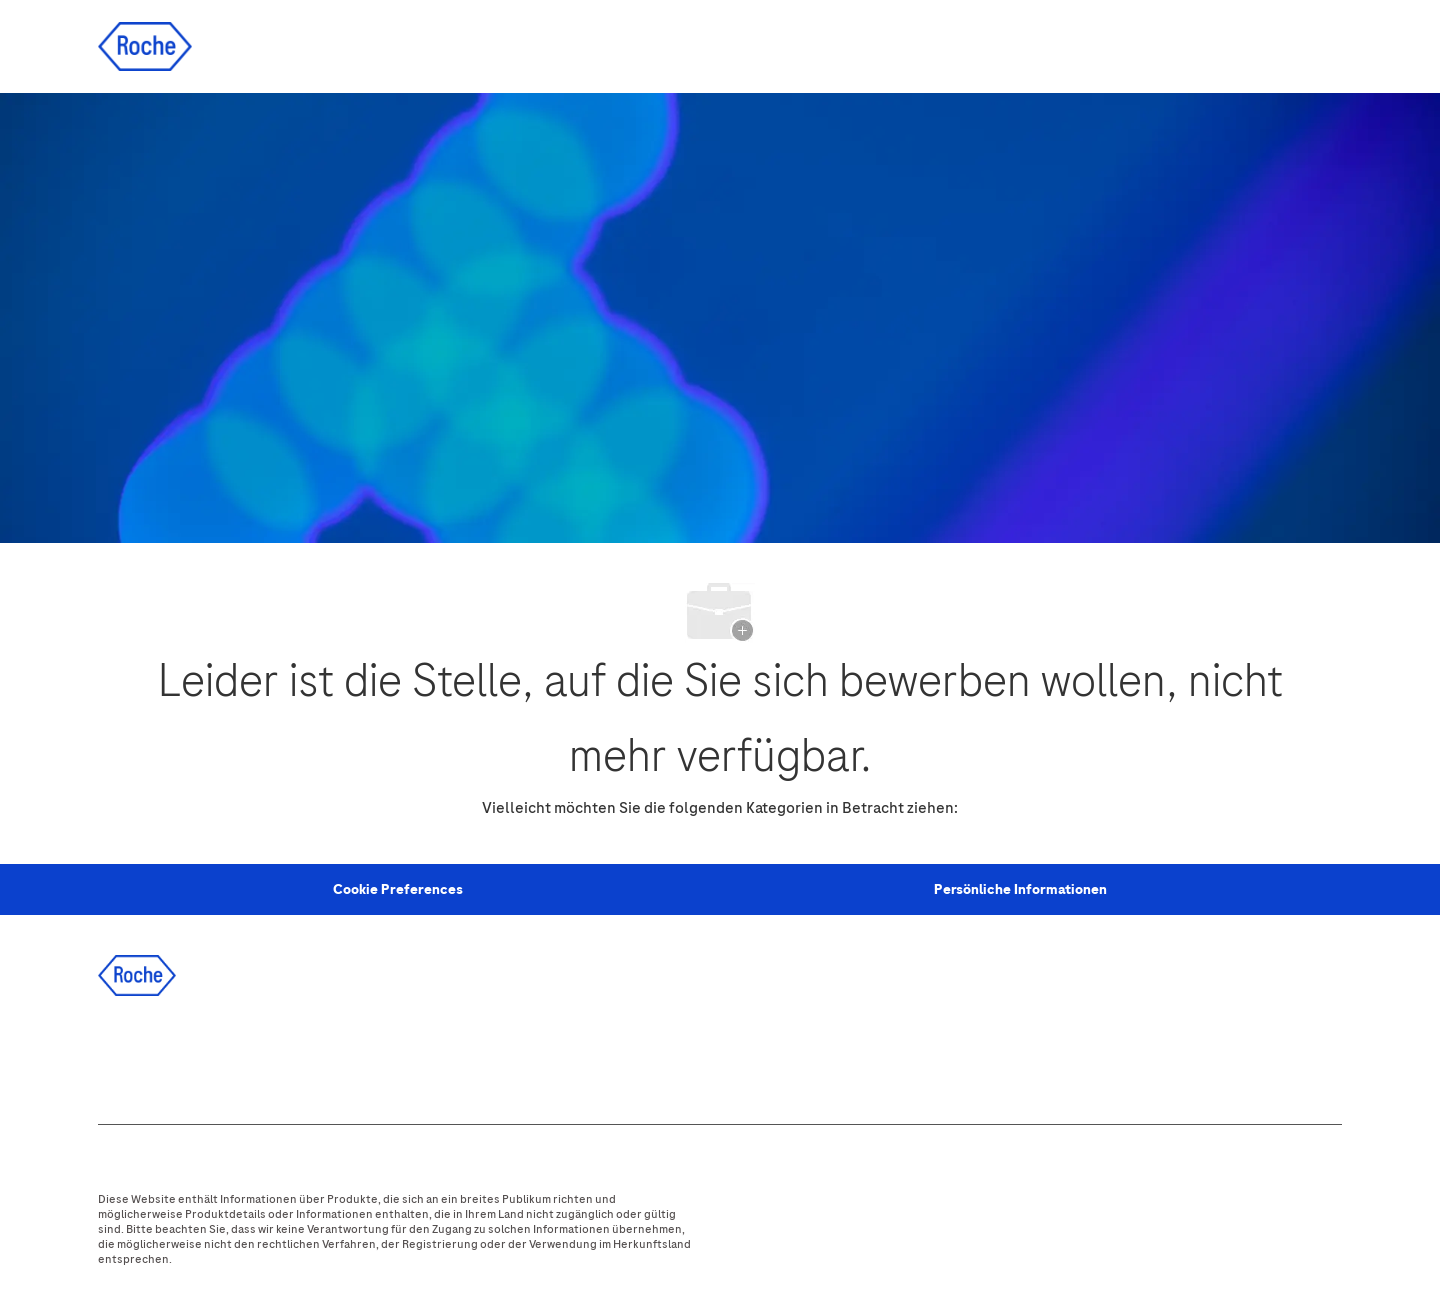 The image size is (1440, 1307). I want to click on [instagram], so click(287, 1055).